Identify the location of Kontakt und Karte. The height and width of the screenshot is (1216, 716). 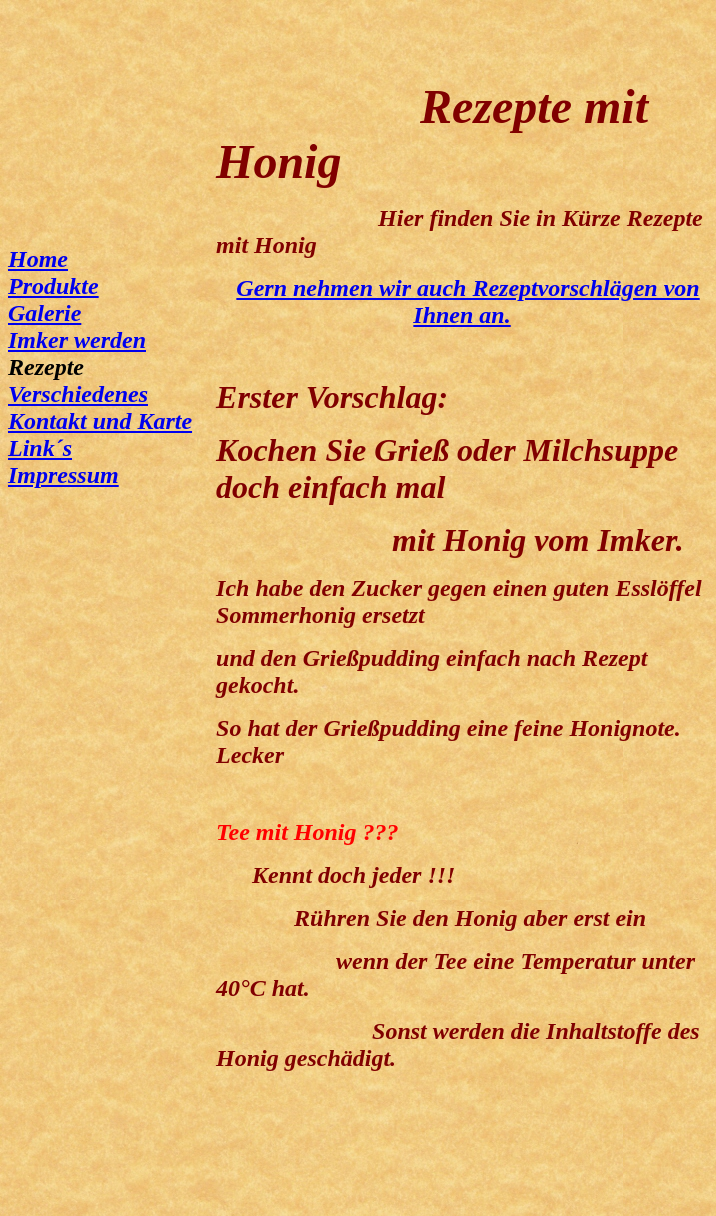
(100, 421).